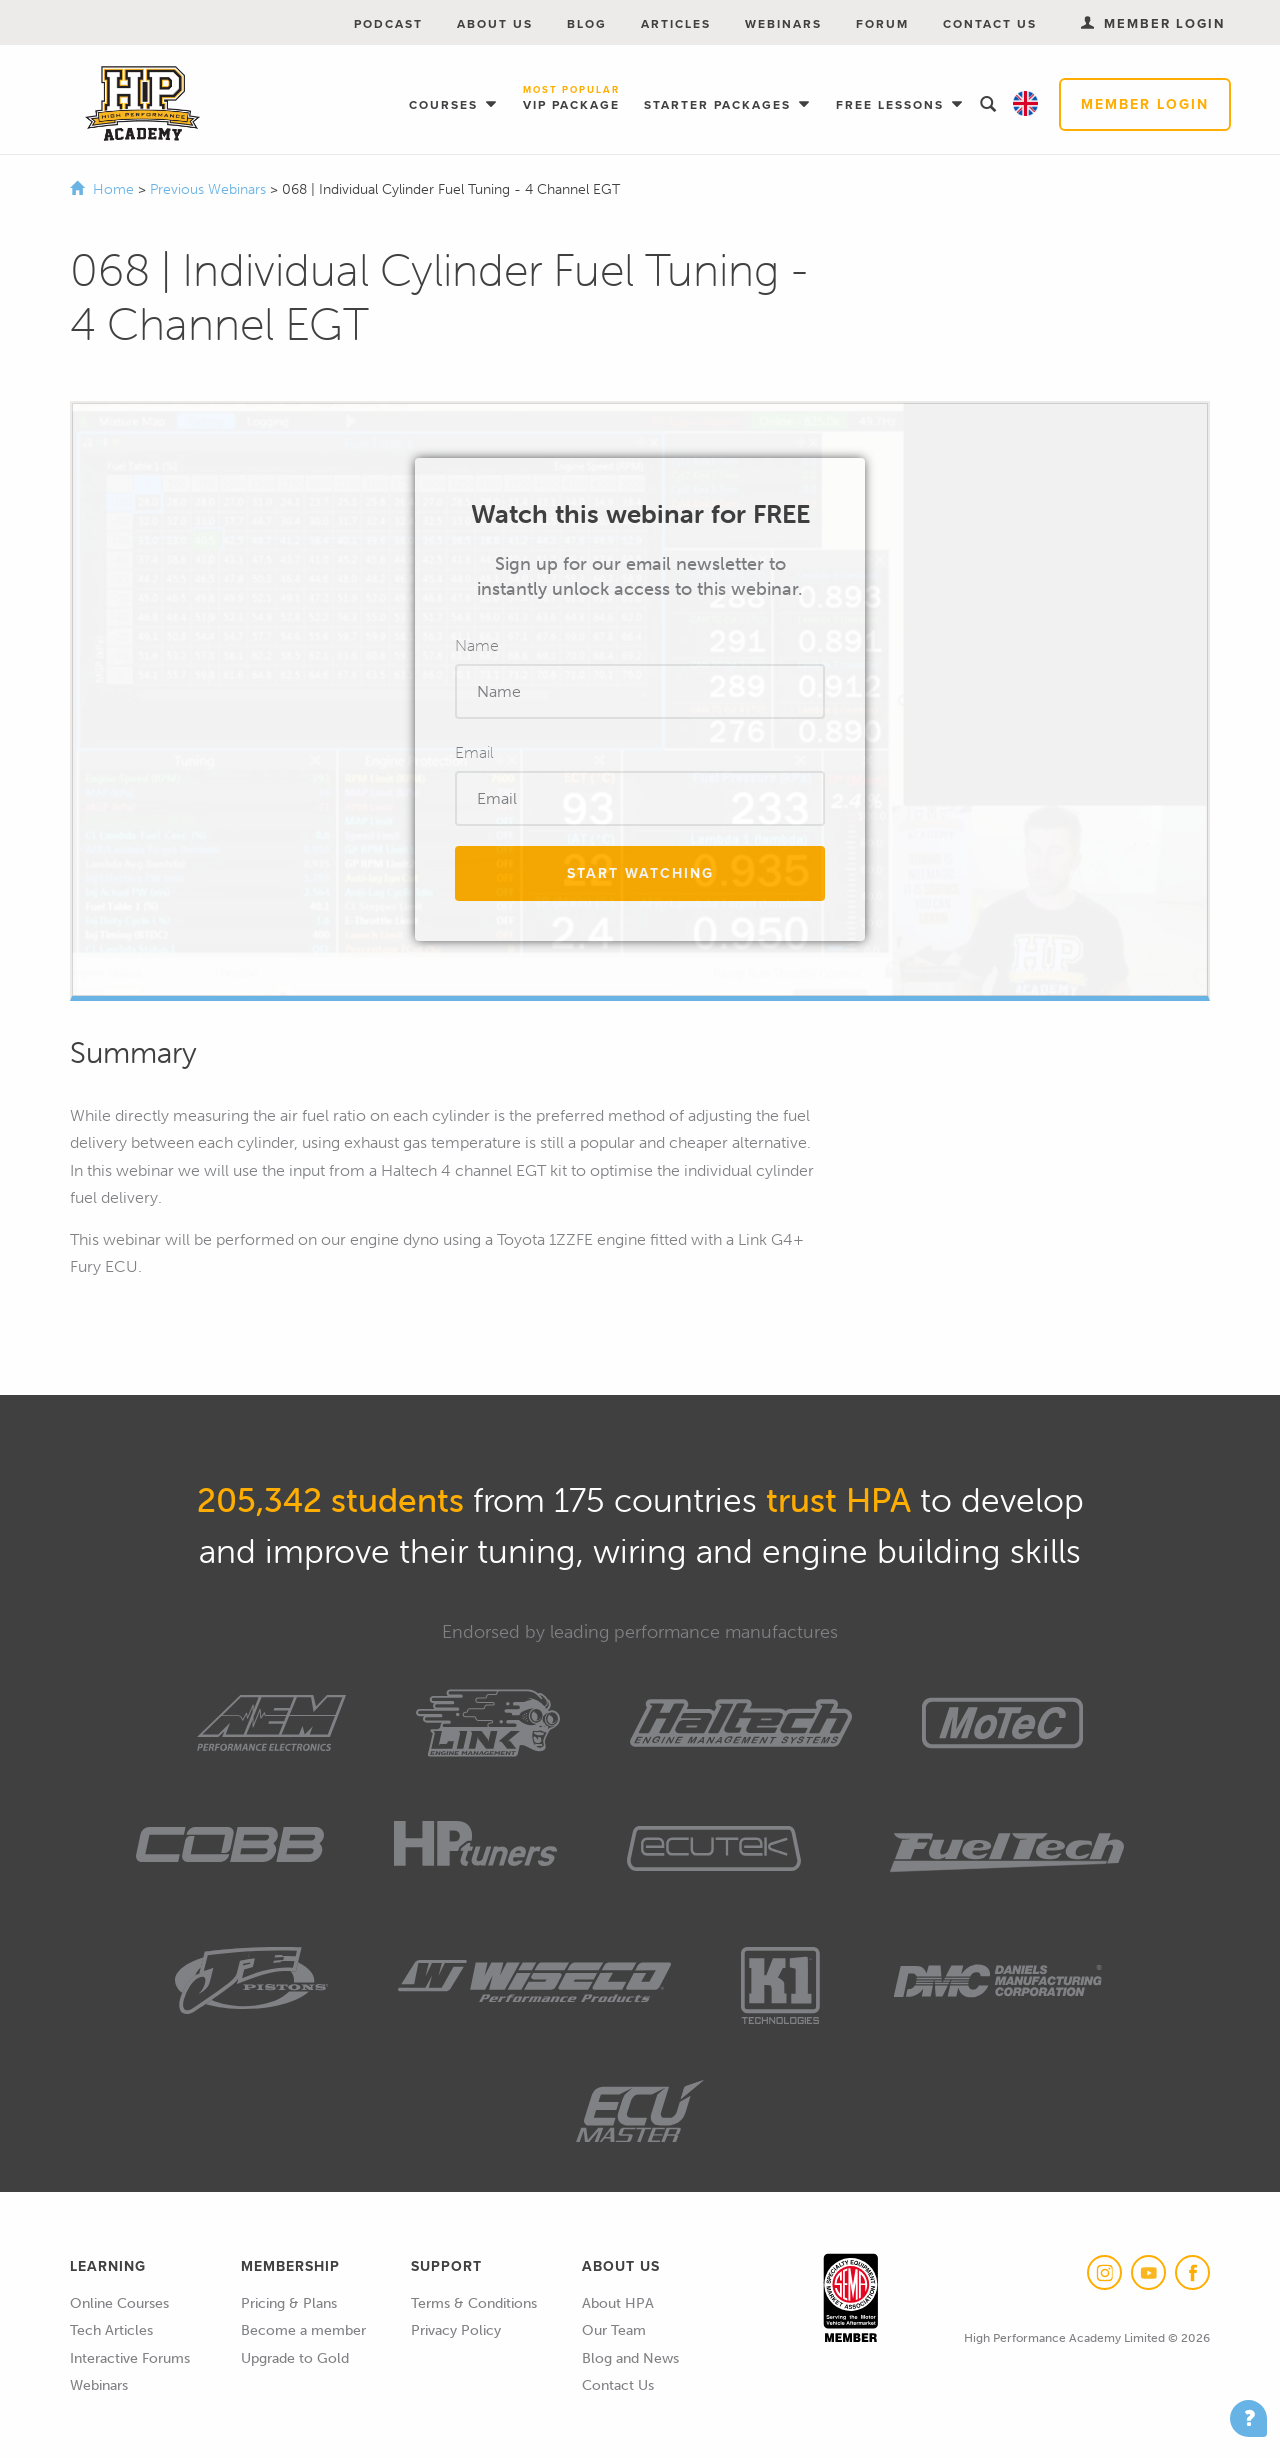 The height and width of the screenshot is (2458, 1280). What do you see at coordinates (289, 2303) in the screenshot?
I see `Pricing & Plans` at bounding box center [289, 2303].